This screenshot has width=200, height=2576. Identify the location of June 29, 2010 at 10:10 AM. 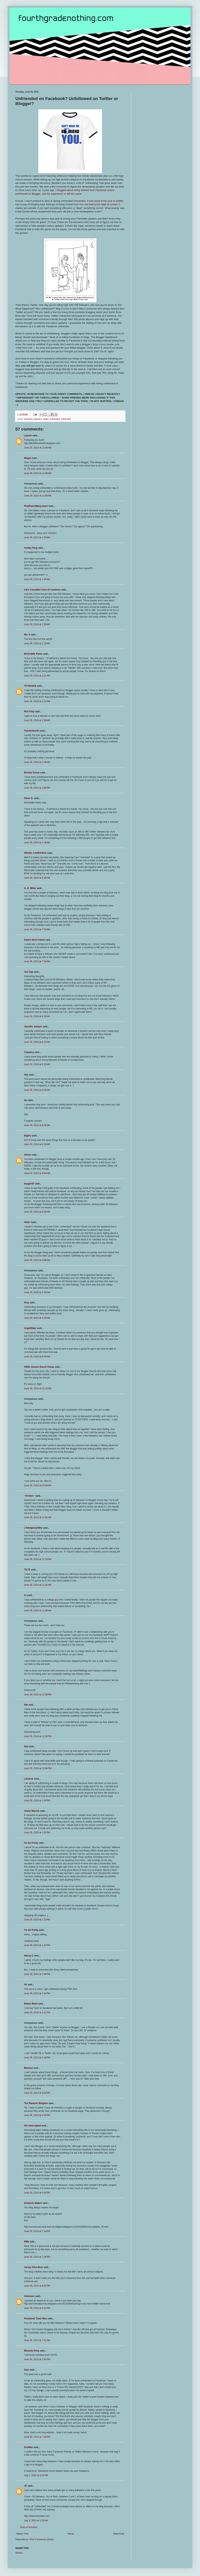
(37, 1388).